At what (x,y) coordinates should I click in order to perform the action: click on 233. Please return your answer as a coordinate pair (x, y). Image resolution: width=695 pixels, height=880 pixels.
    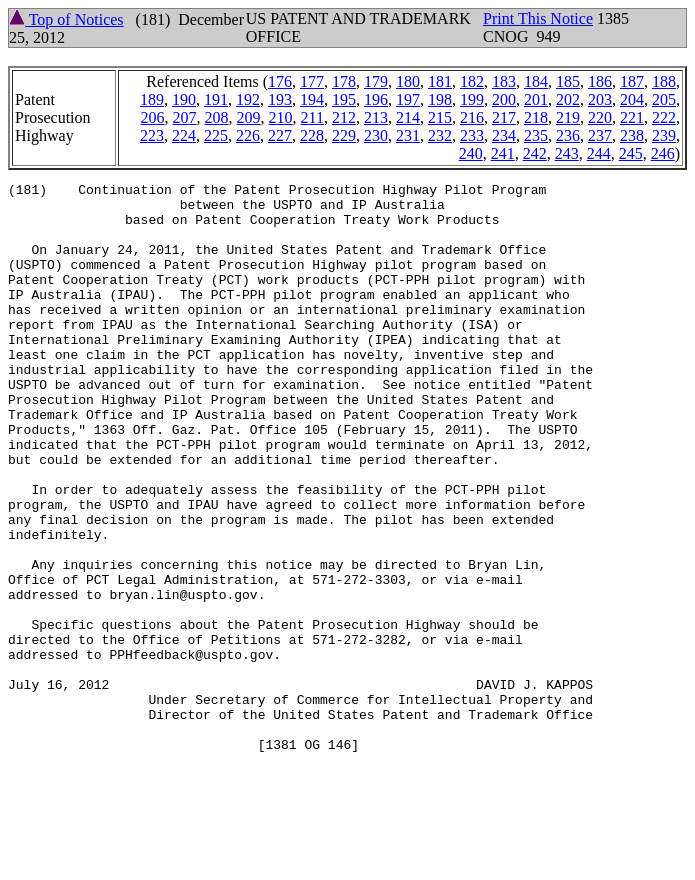
    Looking at the image, I should click on (472, 135).